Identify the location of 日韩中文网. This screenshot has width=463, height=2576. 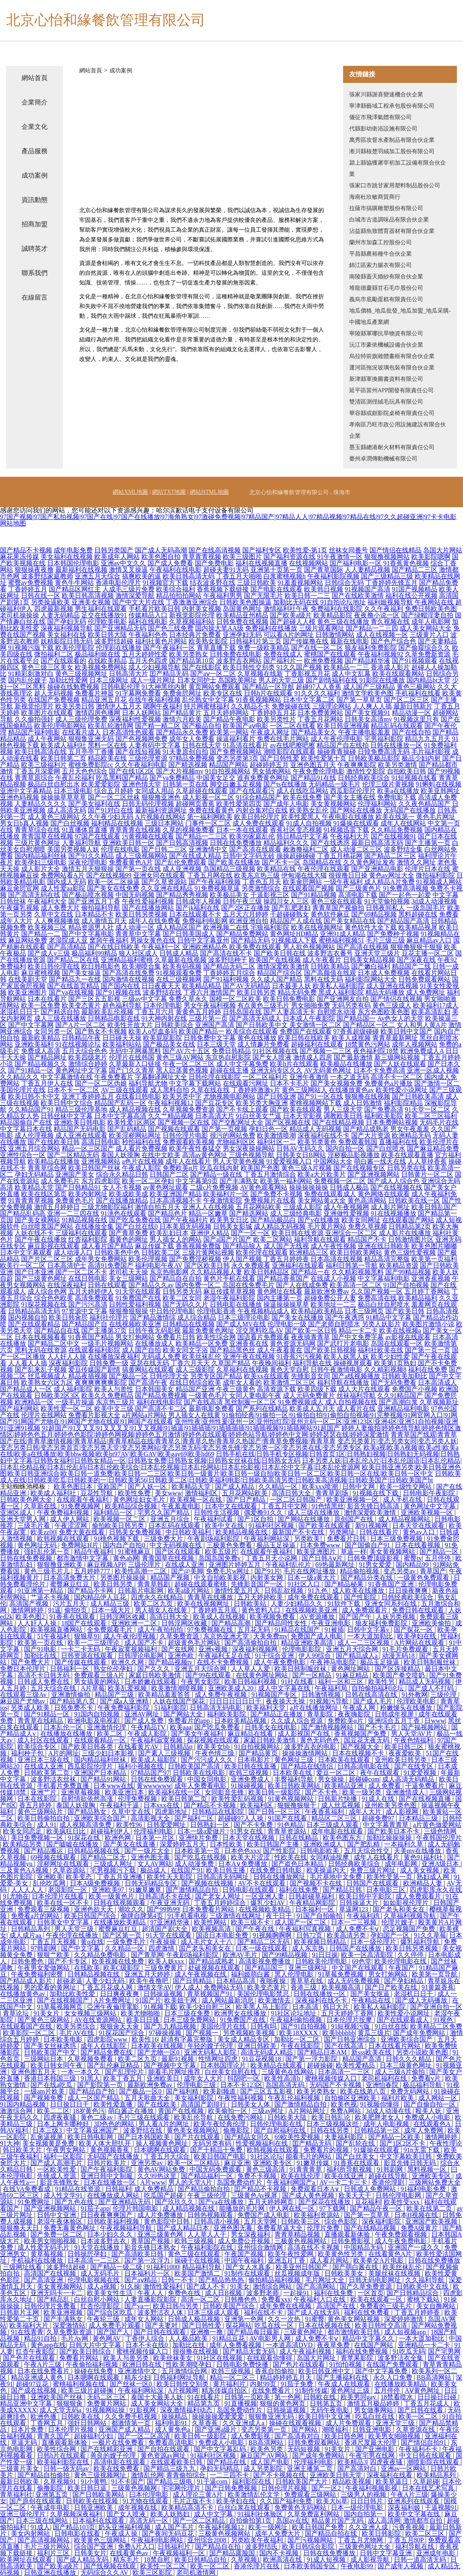
(359, 1486).